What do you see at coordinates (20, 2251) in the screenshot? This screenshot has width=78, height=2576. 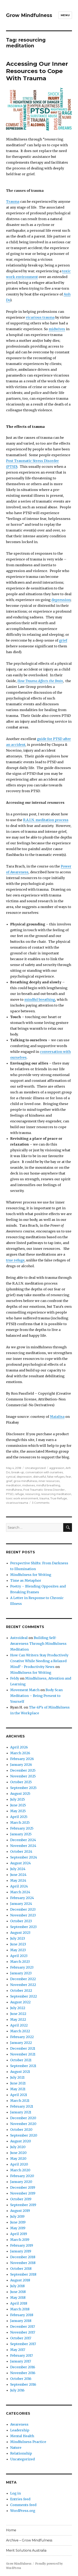 I see `January 2019` at bounding box center [20, 2251].